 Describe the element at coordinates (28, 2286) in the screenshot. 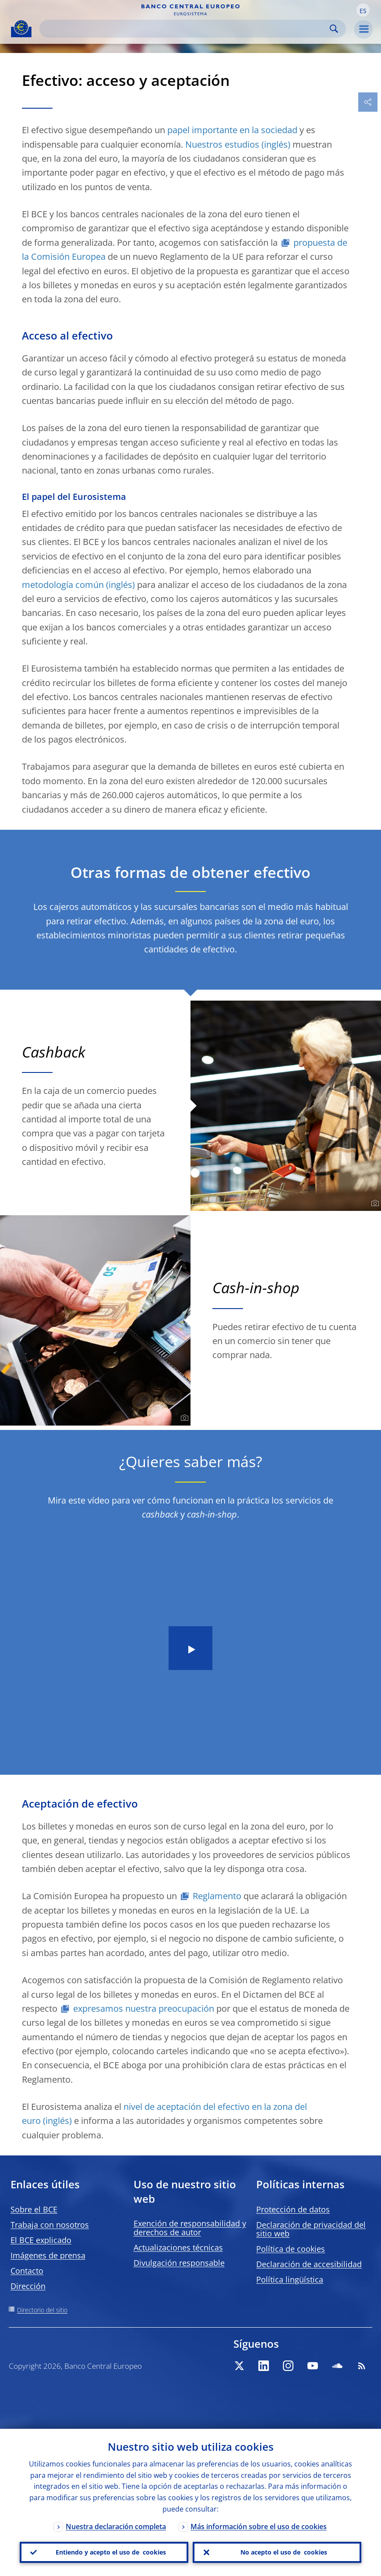

I see `Dirección` at that location.